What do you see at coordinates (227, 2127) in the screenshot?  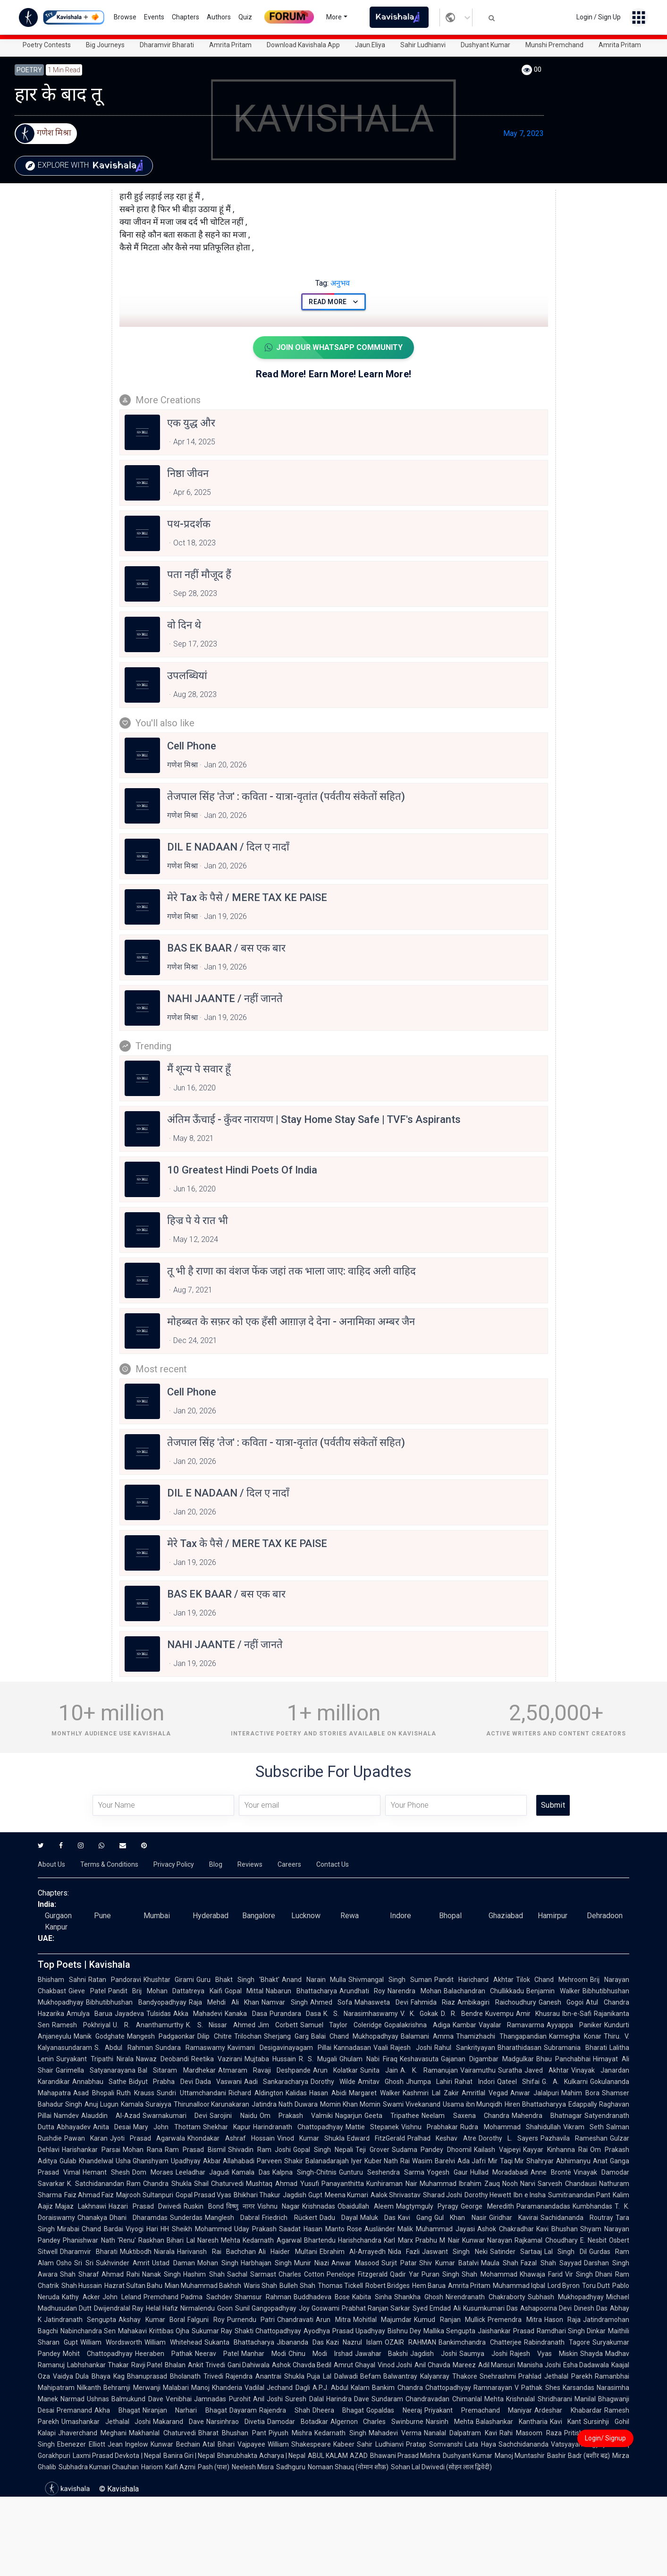 I see `Shekhar Kapur` at bounding box center [227, 2127].